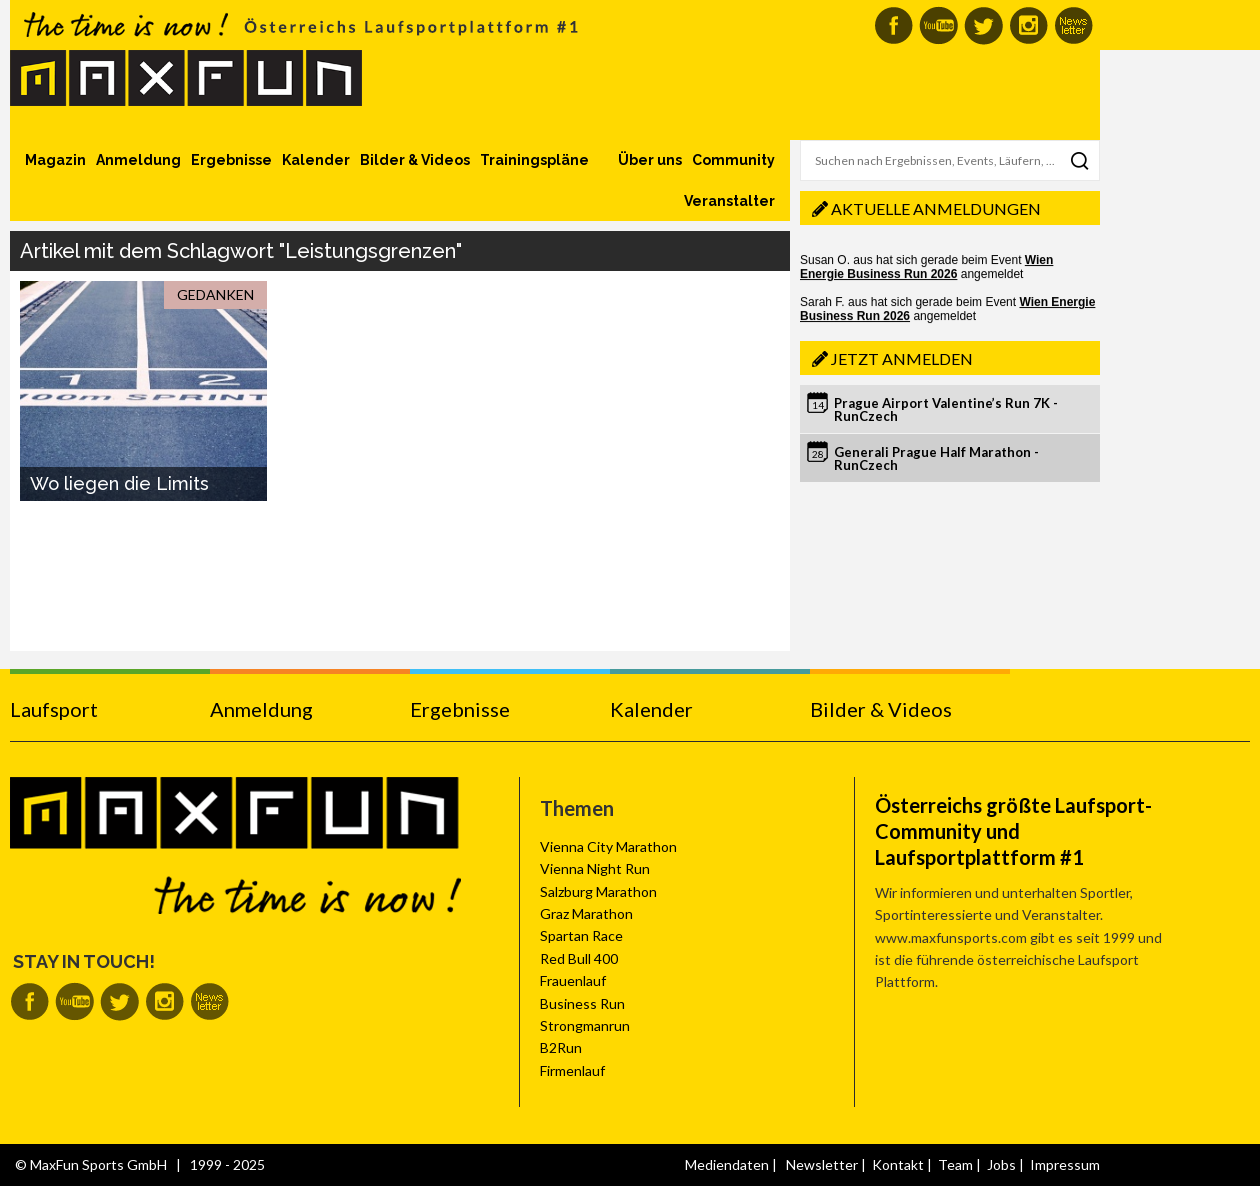 This screenshot has width=1260, height=1186. Describe the element at coordinates (561, 1047) in the screenshot. I see `B2Run` at that location.